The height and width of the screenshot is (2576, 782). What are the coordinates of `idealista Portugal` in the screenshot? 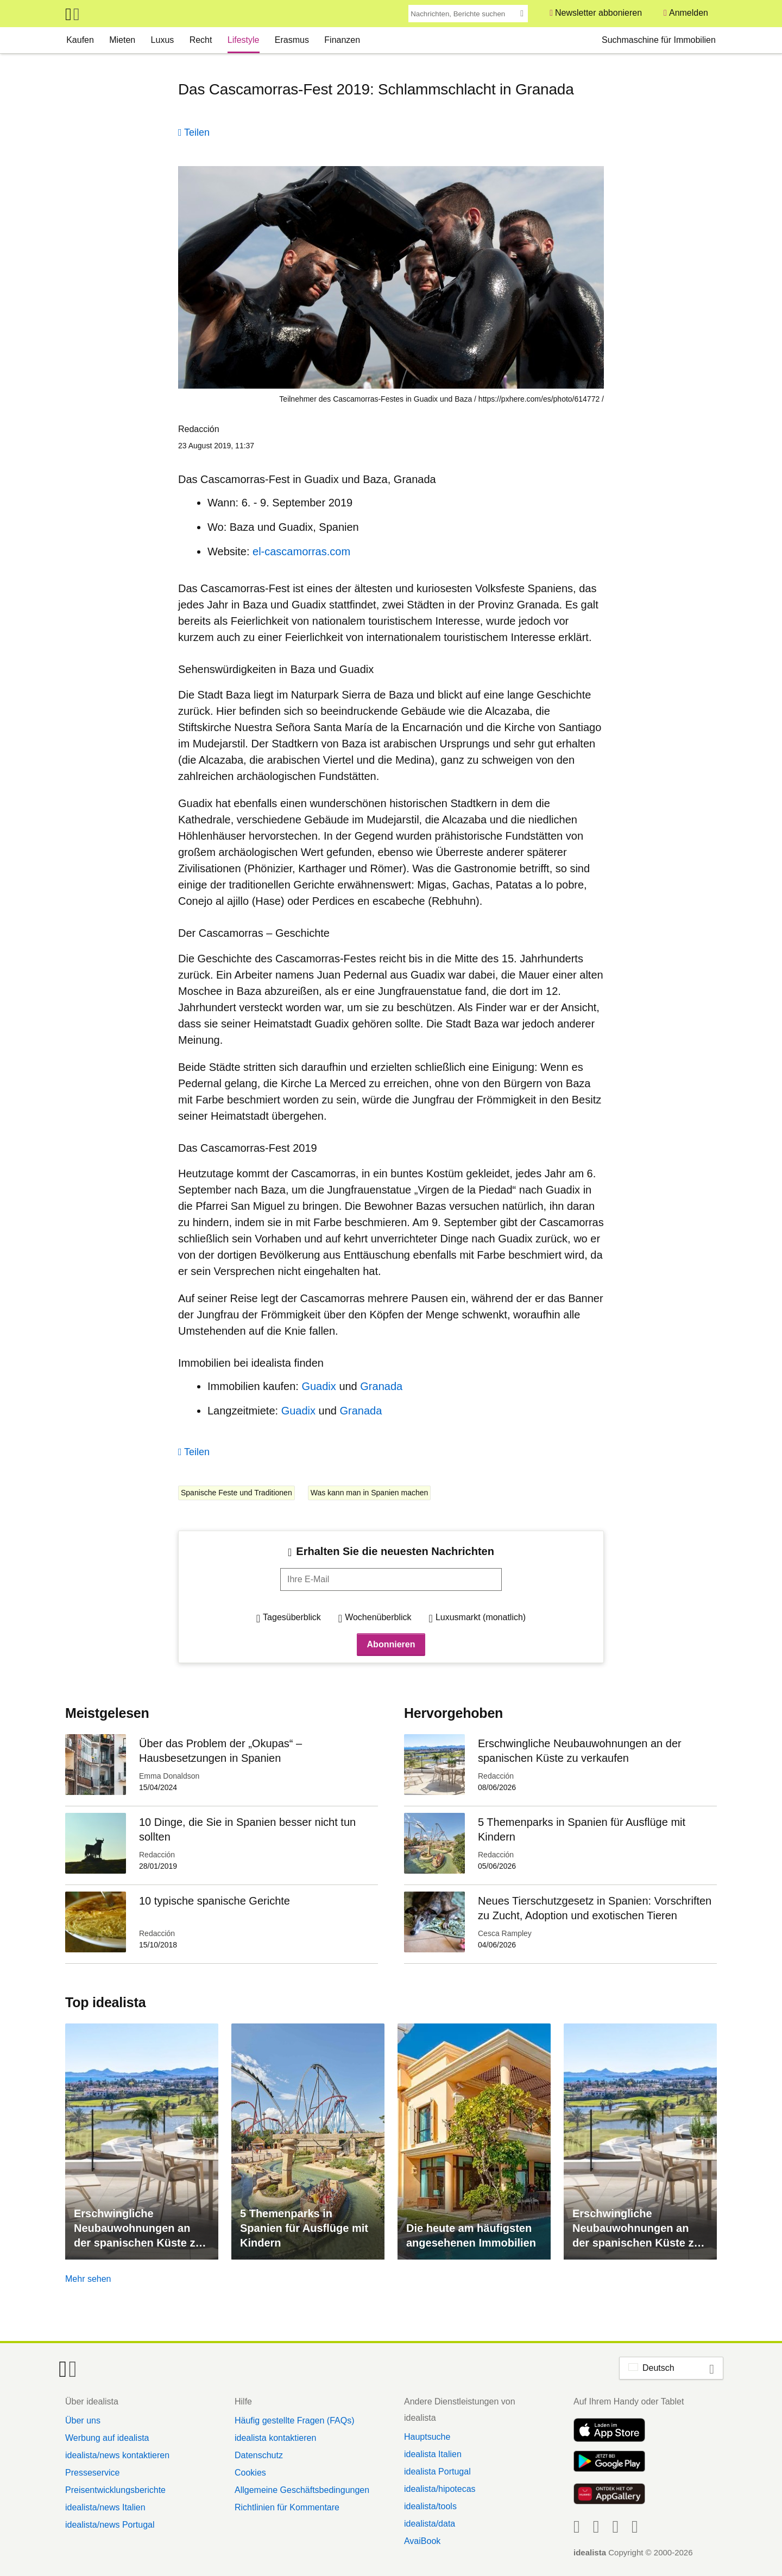 It's located at (437, 2471).